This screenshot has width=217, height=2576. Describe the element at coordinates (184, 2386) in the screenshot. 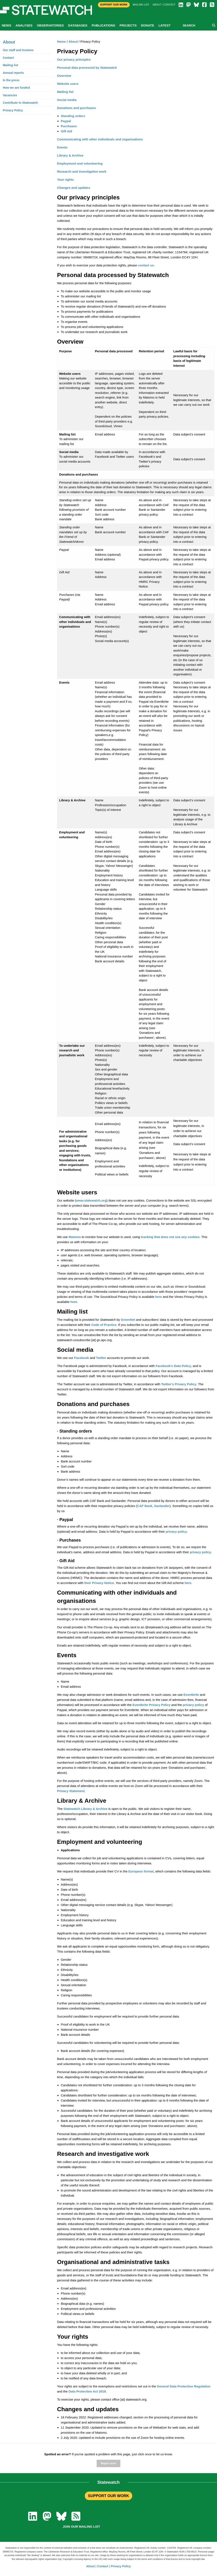

I see `General Data Protection Regulation` at that location.